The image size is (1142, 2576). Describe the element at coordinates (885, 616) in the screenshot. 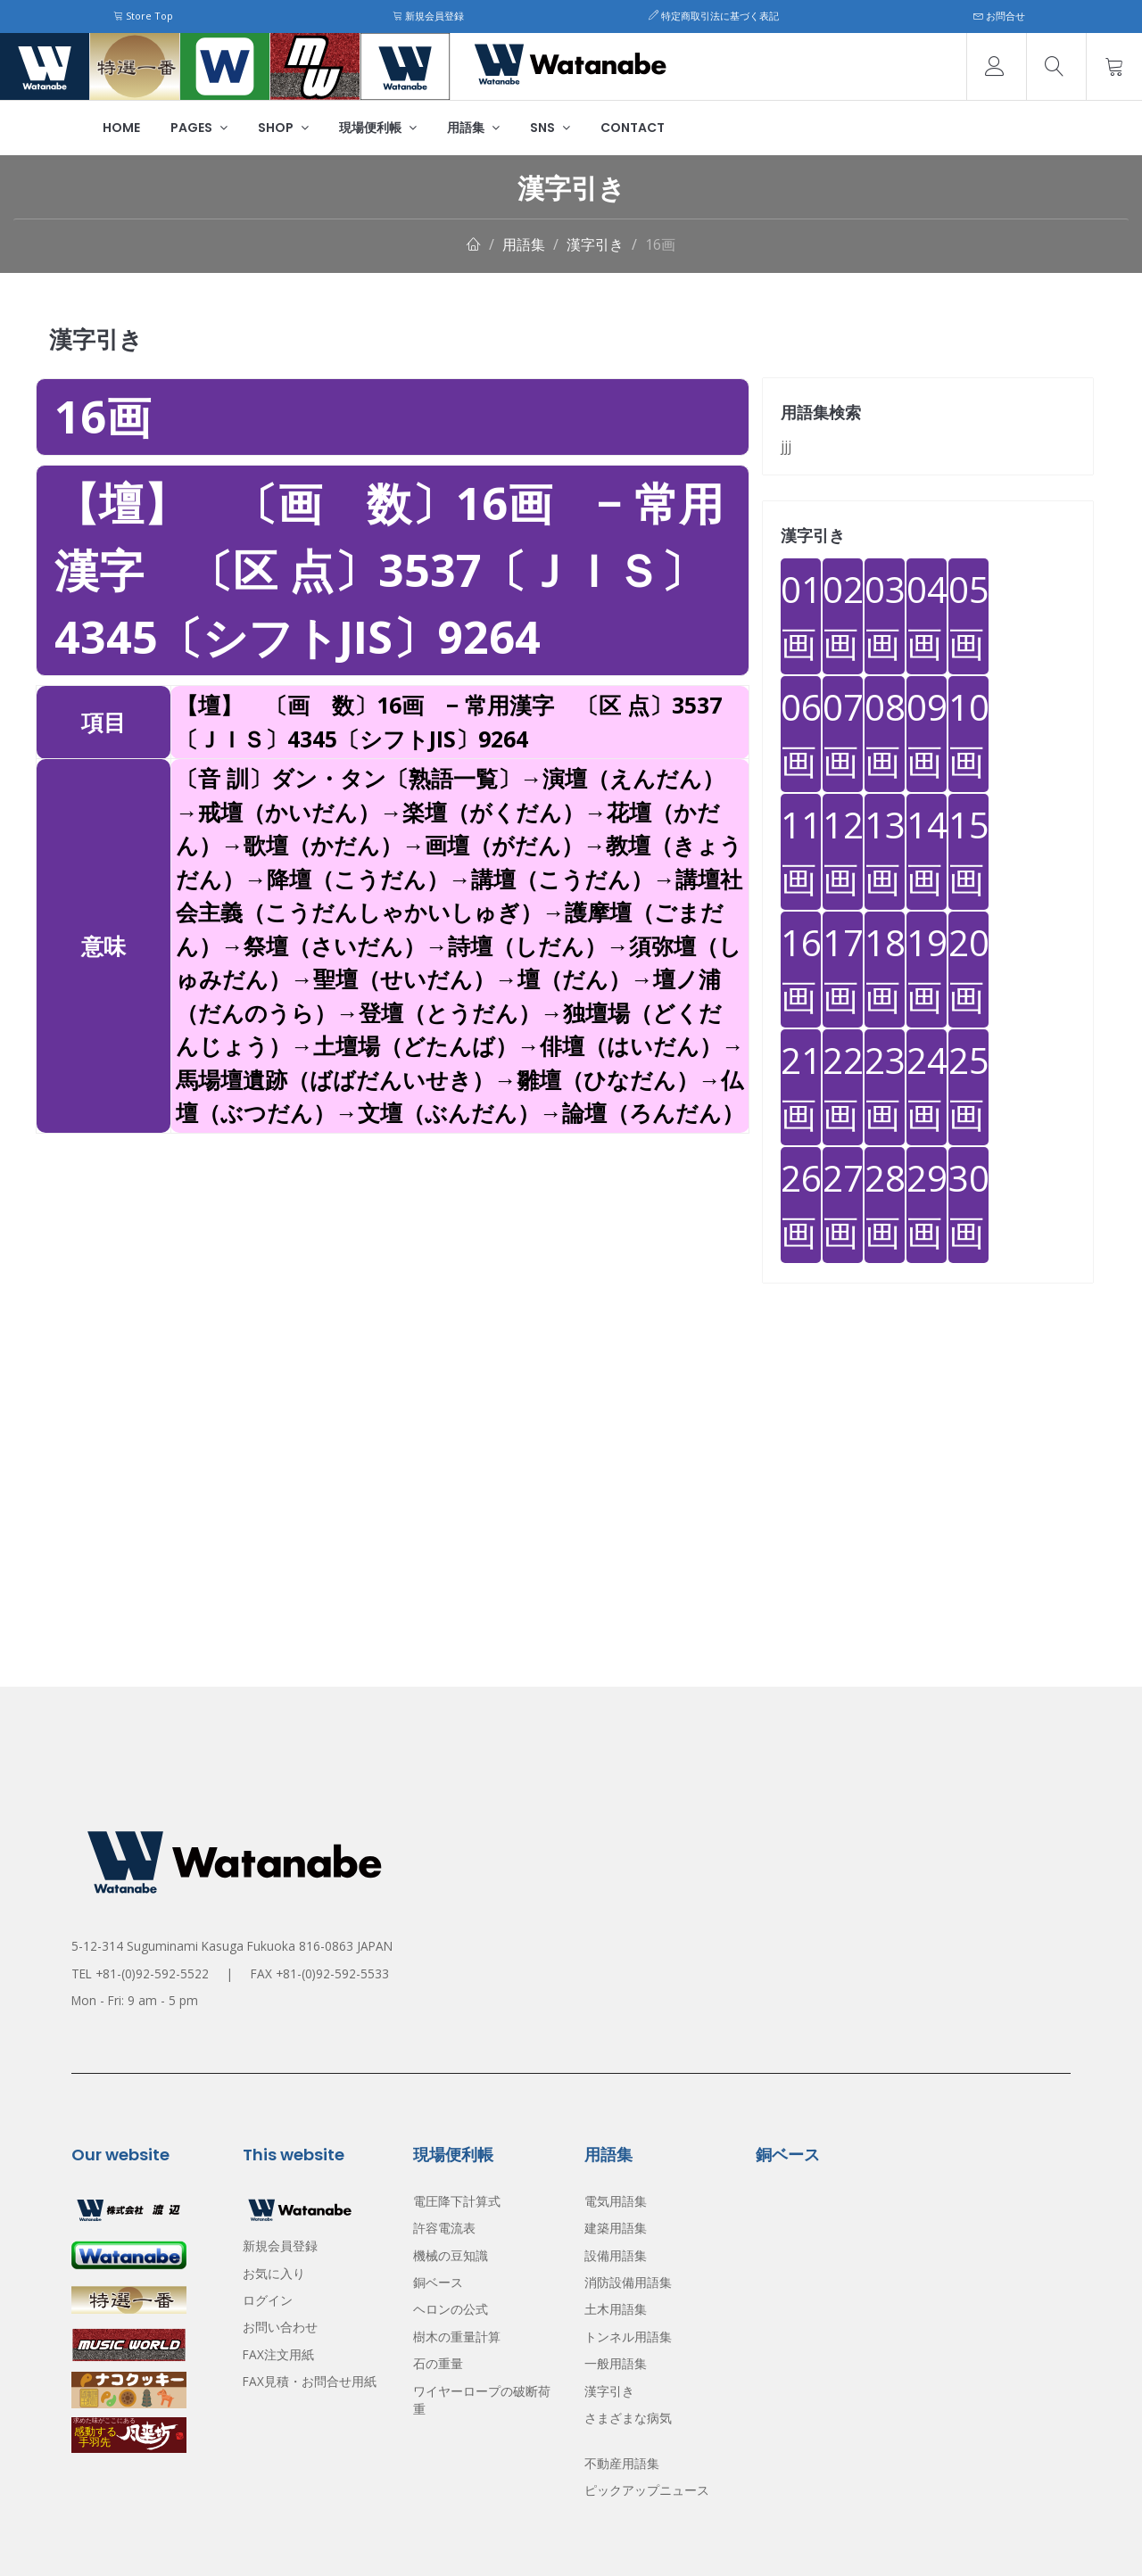

I see `03画` at that location.